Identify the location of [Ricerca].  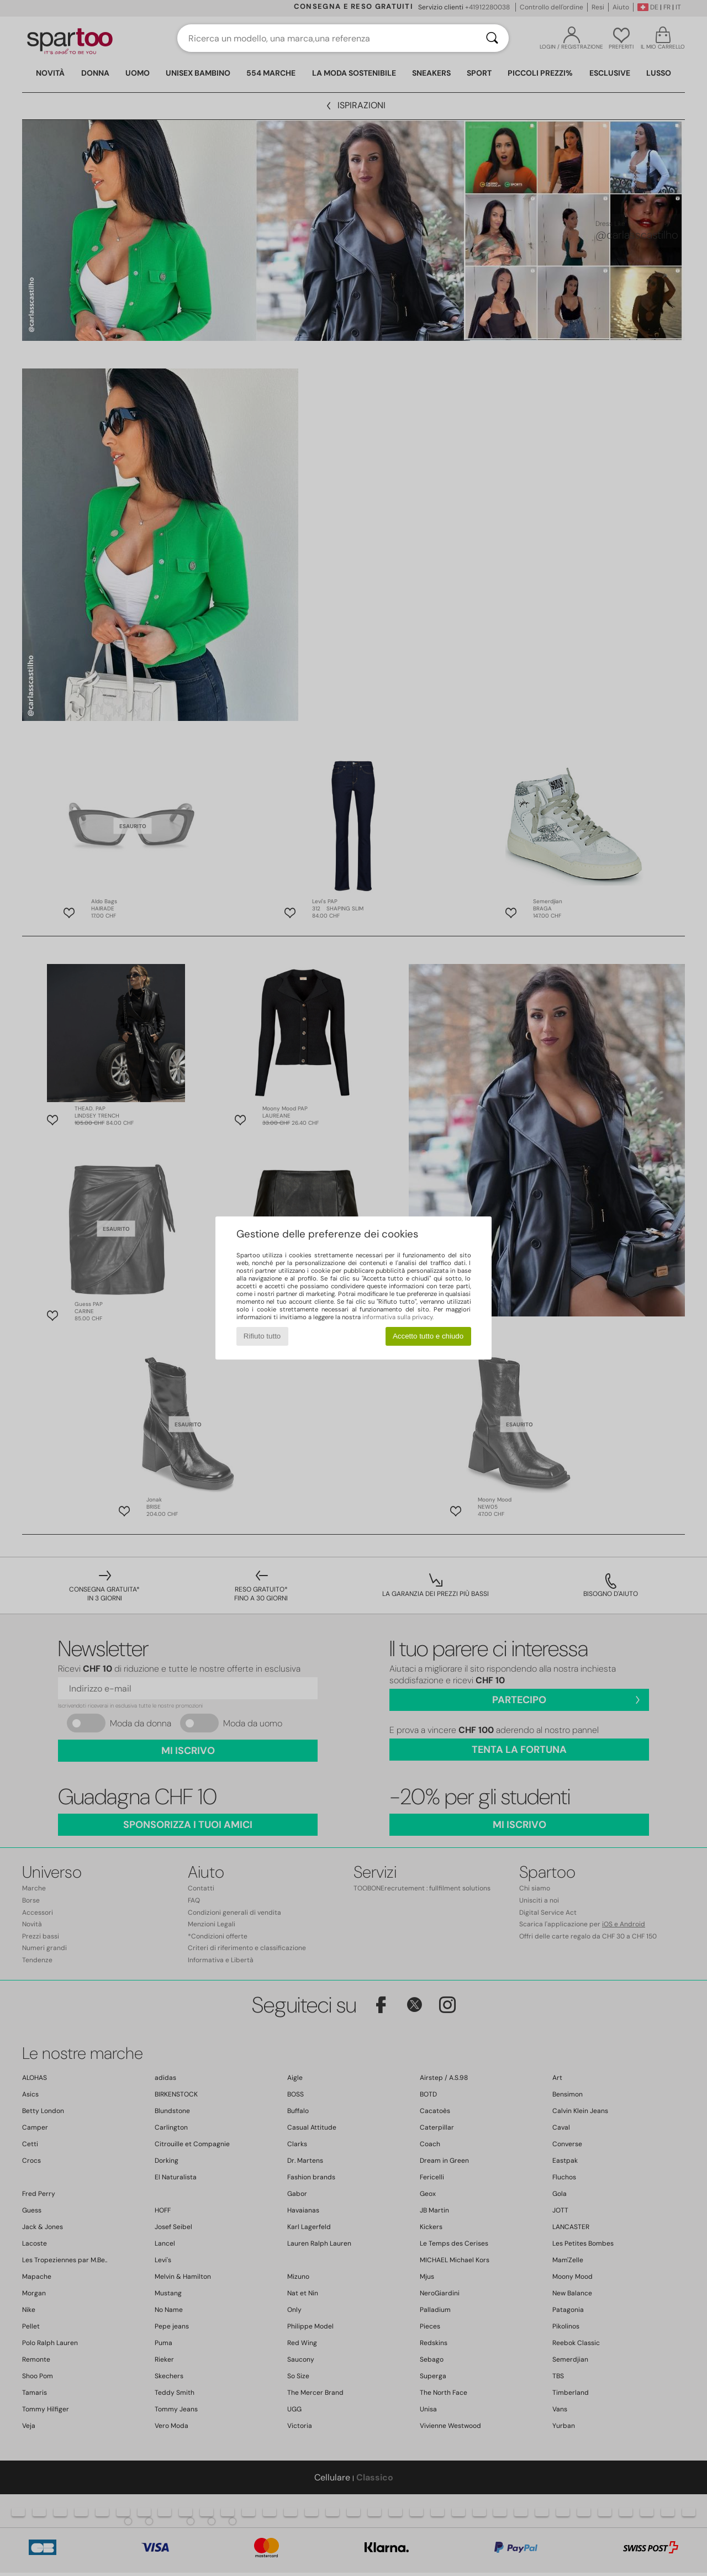
(492, 38).